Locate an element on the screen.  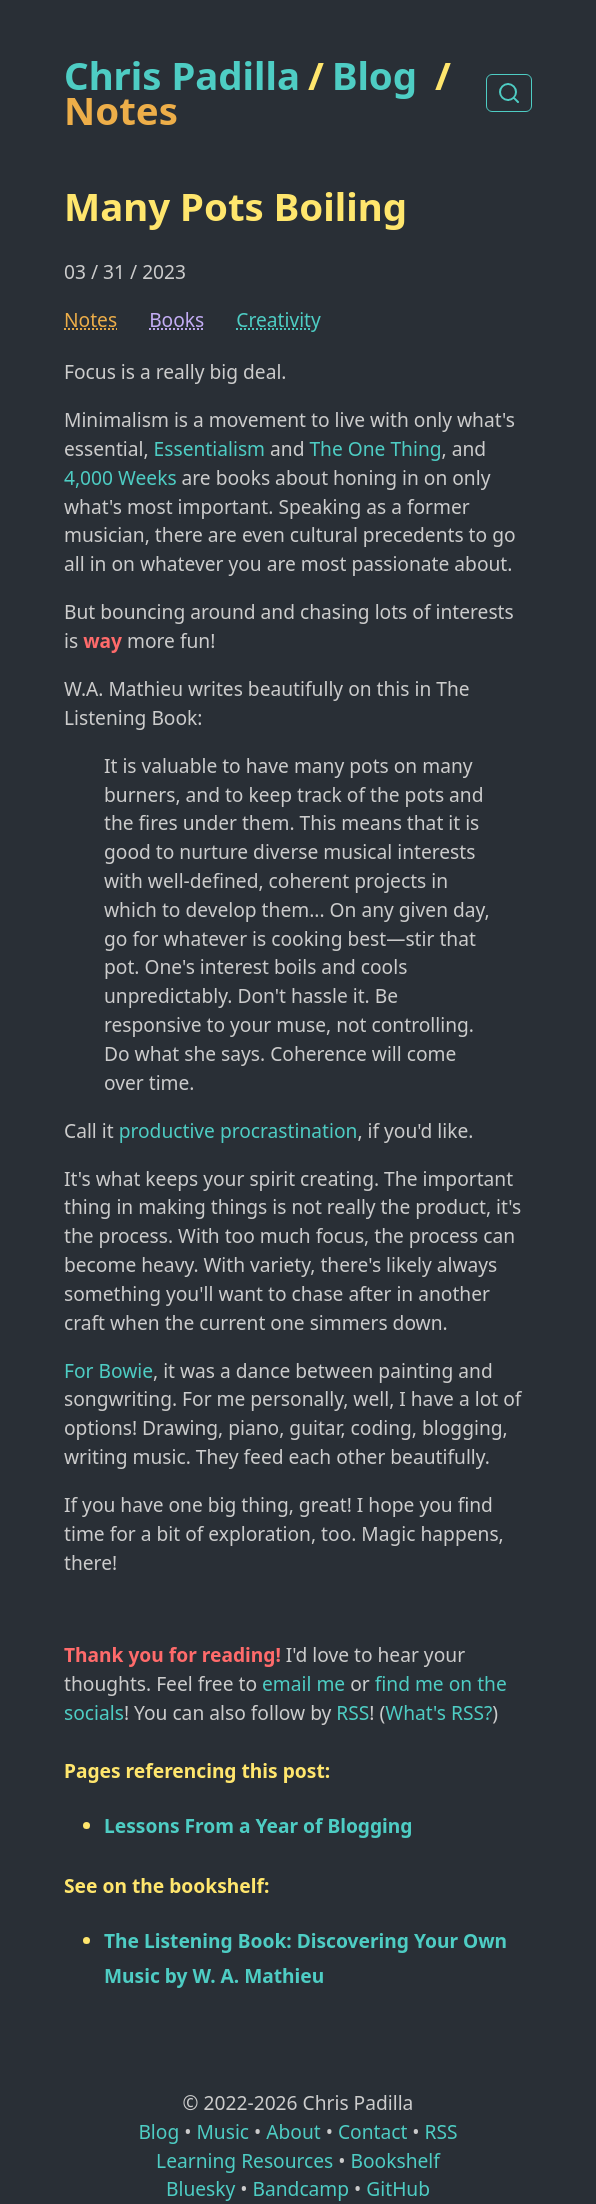
4,000 Weeks is located at coordinates (120, 477).